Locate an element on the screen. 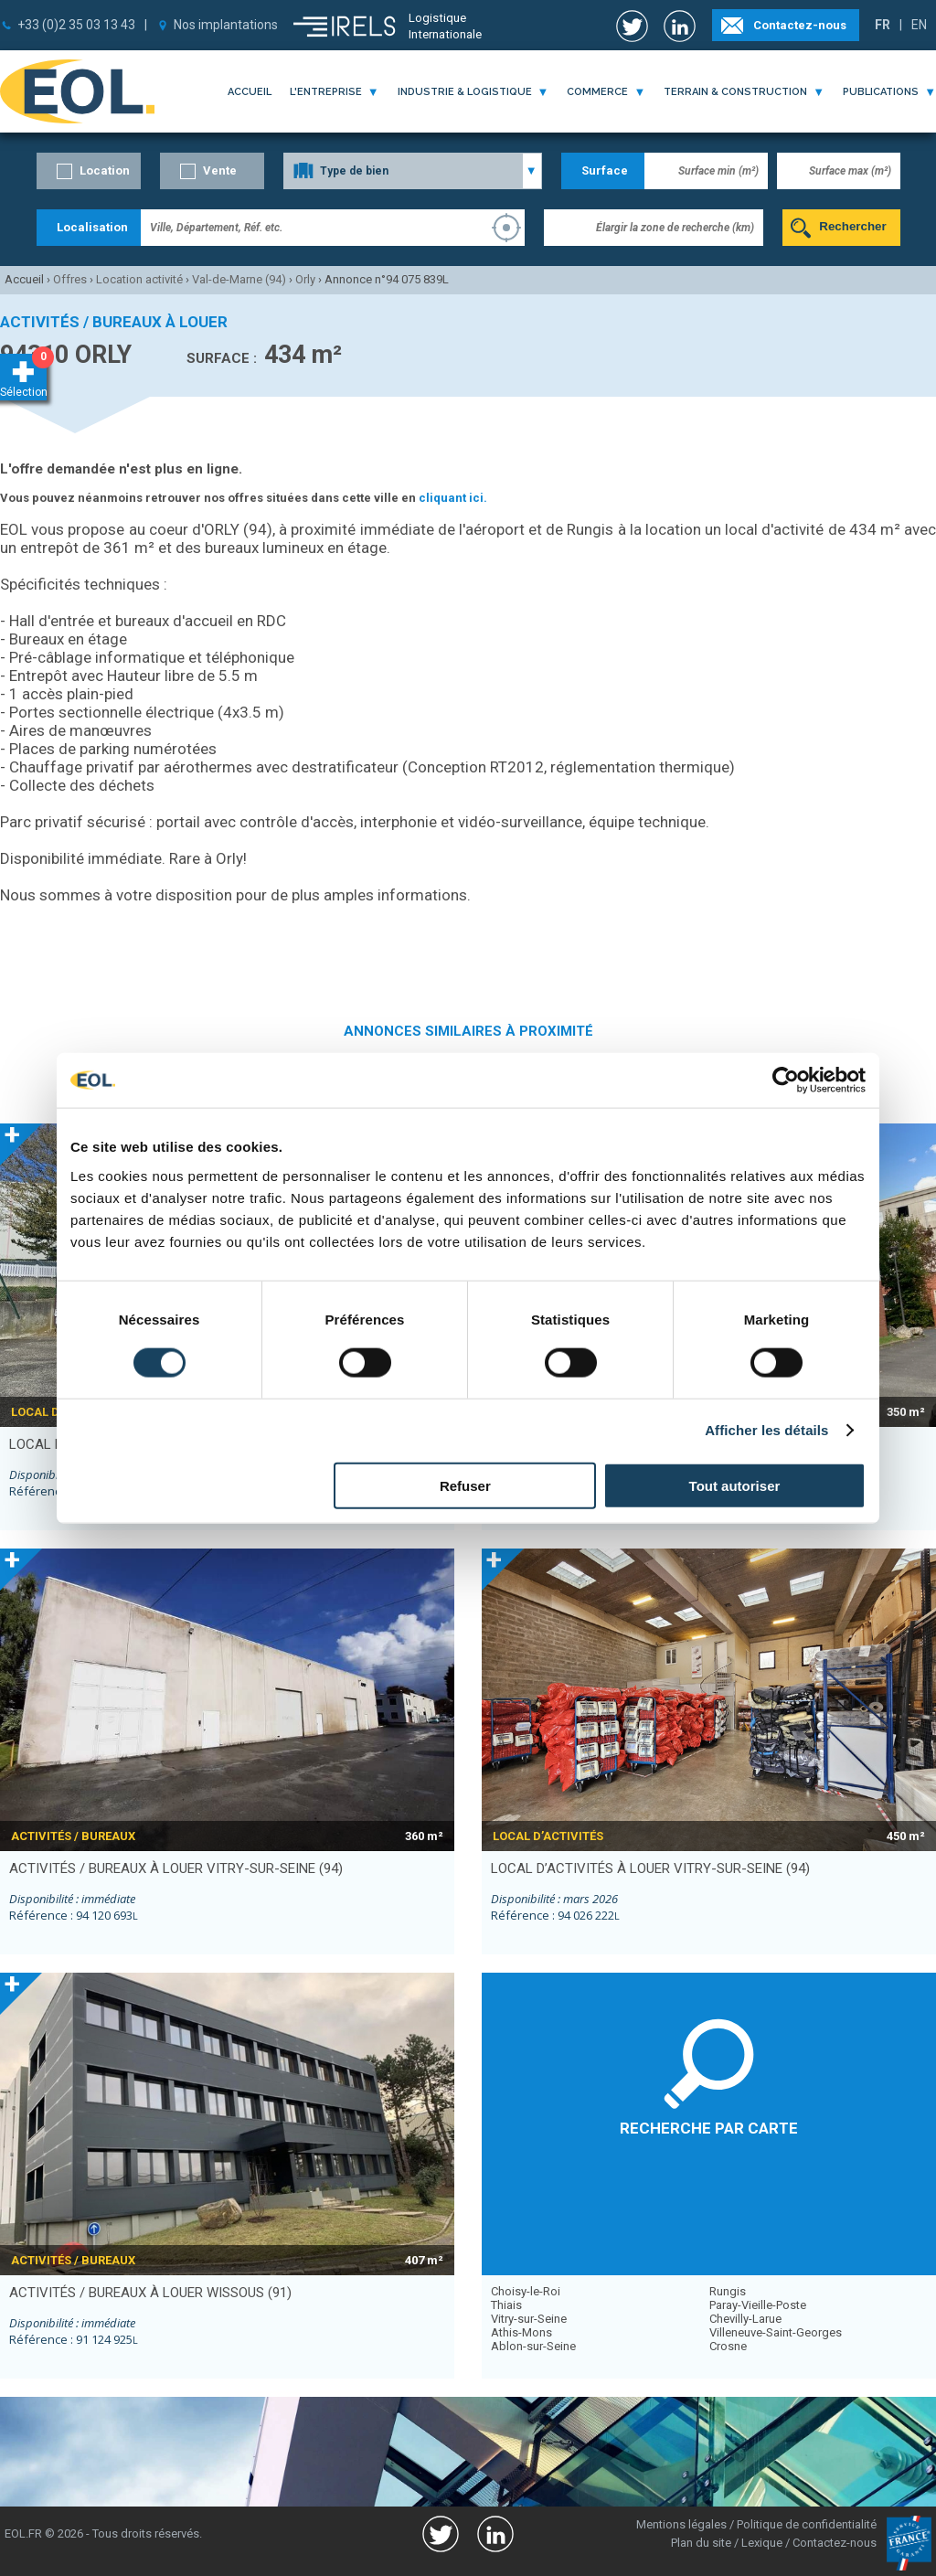  Villeneuve-Saint-Georges is located at coordinates (775, 2332).